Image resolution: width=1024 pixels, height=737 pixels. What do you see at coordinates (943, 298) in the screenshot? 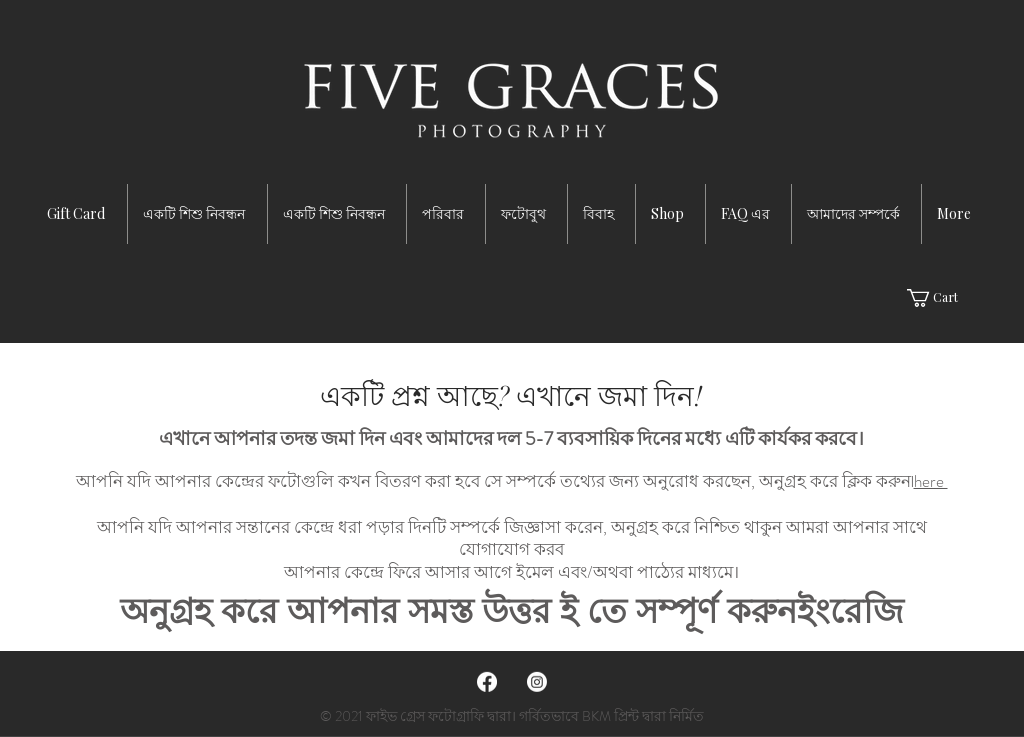
I see `[button]` at bounding box center [943, 298].